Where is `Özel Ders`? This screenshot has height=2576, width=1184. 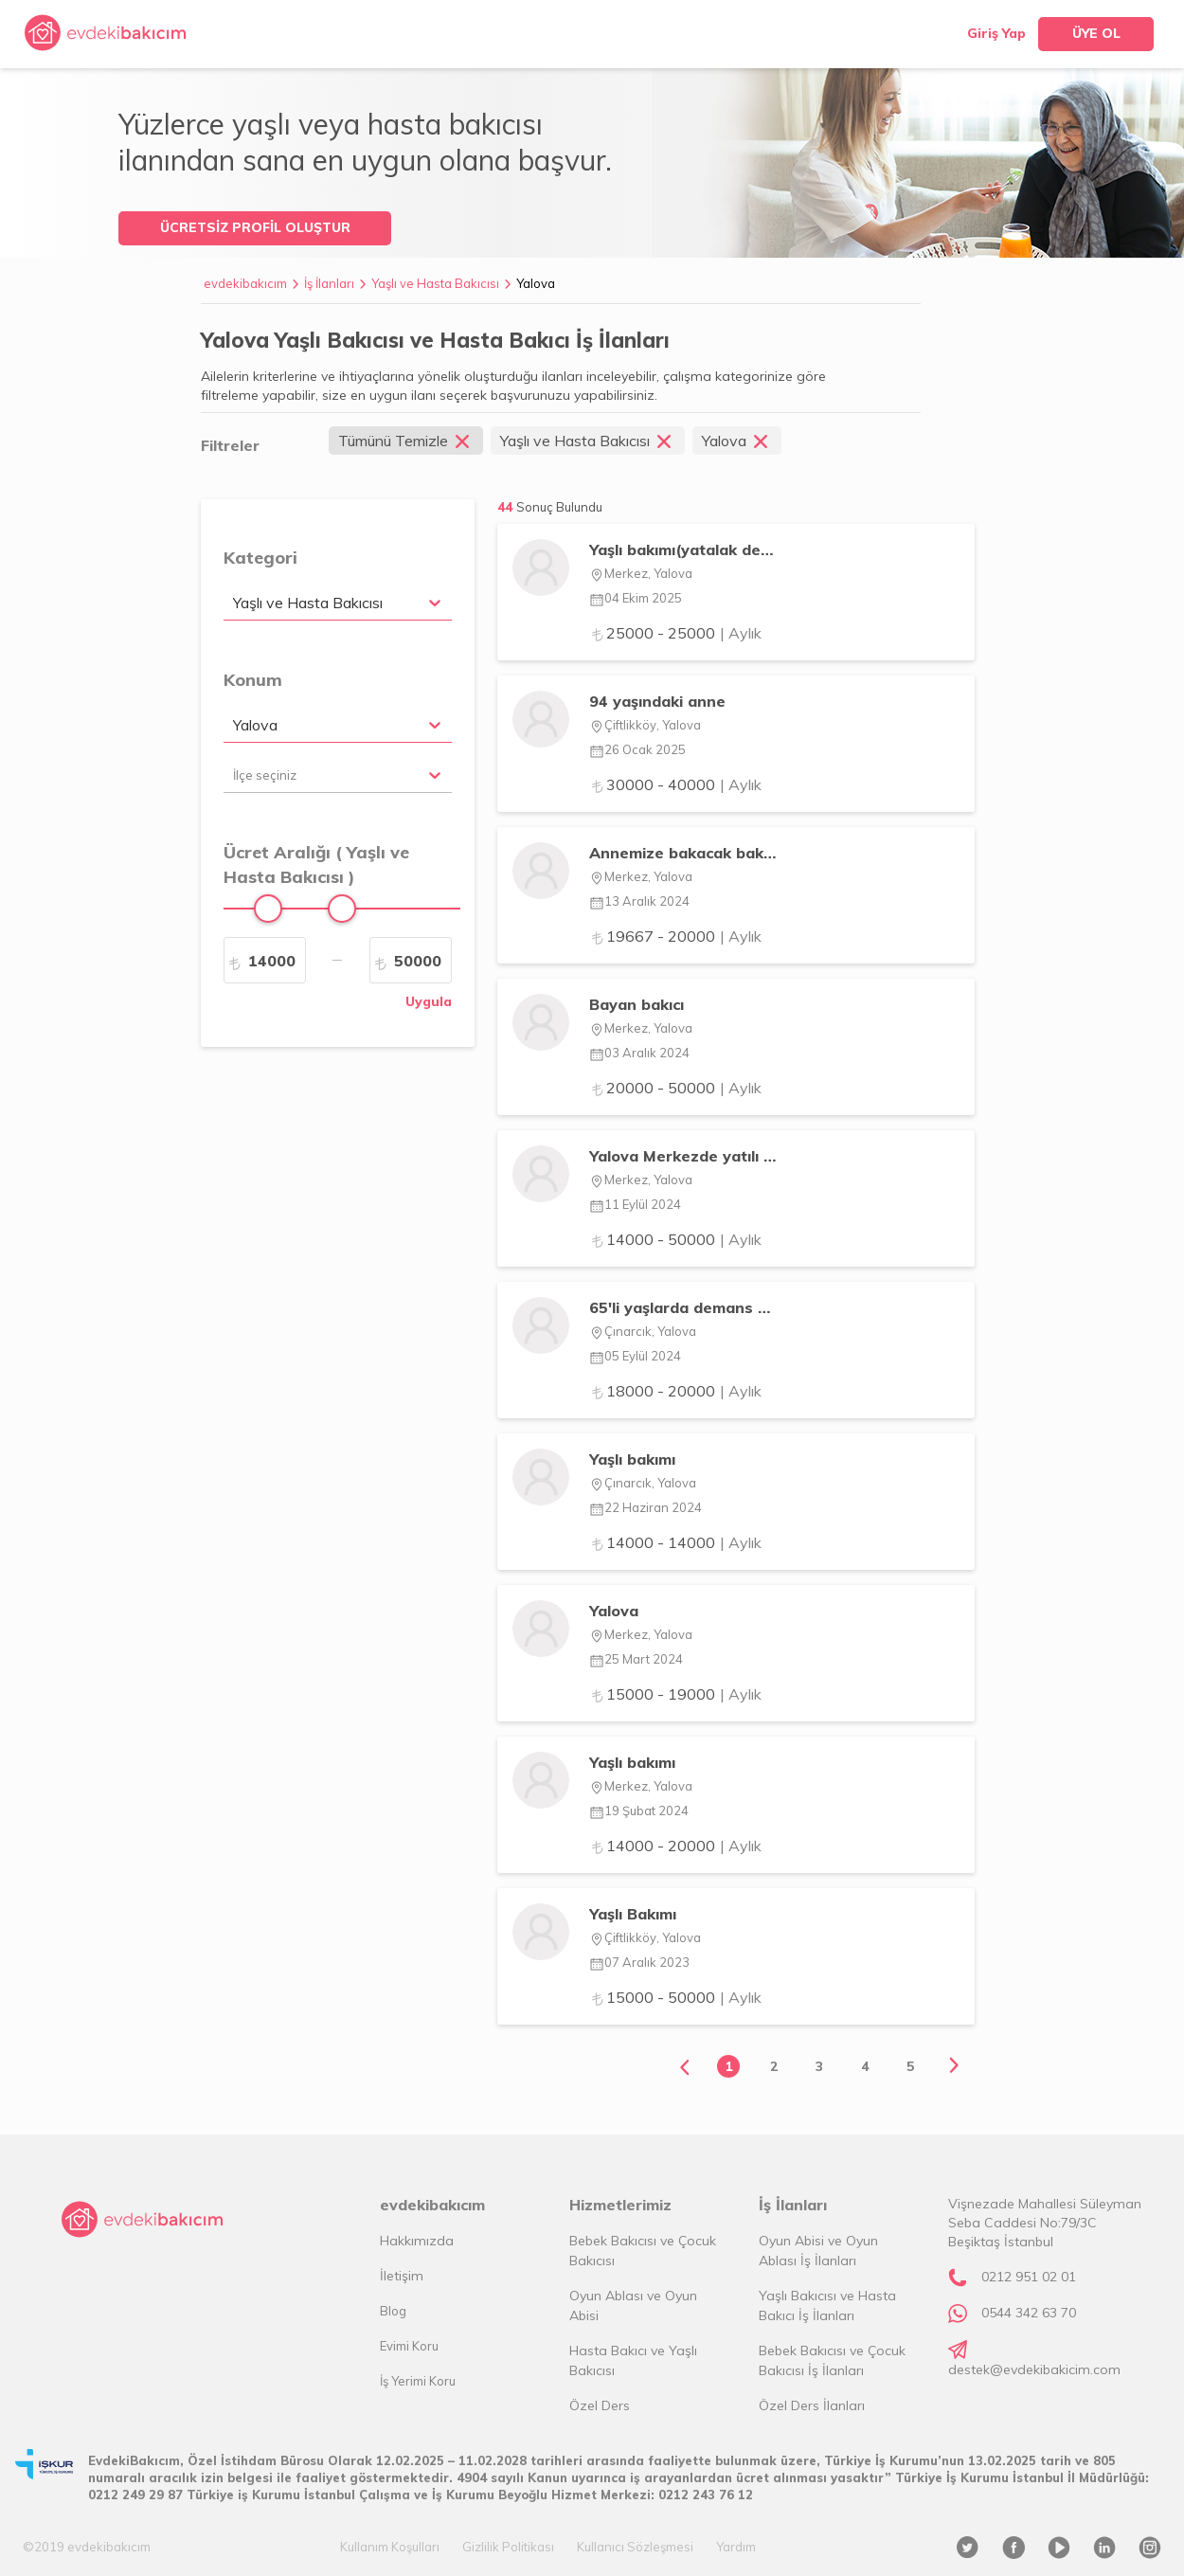
Özel Ders is located at coordinates (599, 2405).